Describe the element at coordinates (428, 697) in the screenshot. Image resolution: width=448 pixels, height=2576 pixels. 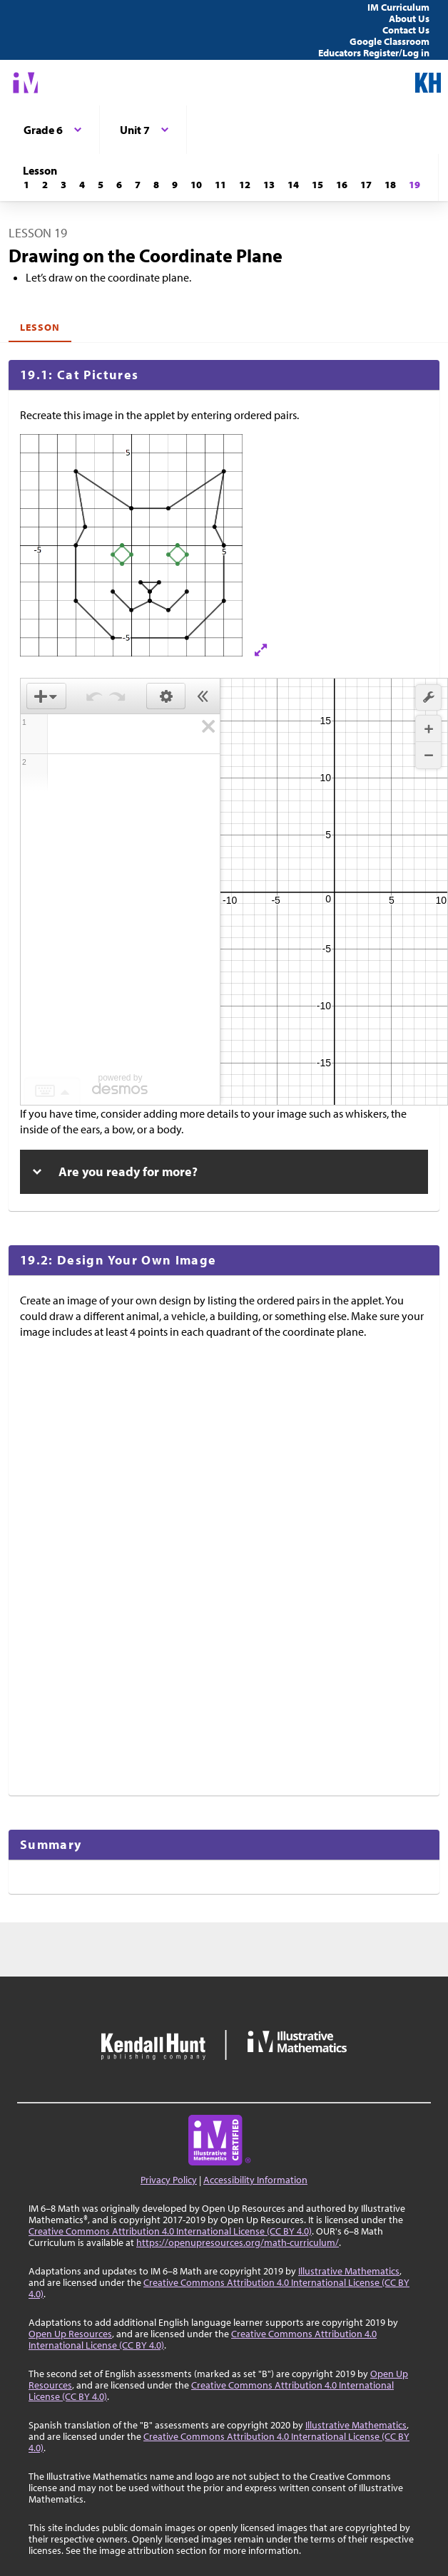
I see `[button]` at that location.